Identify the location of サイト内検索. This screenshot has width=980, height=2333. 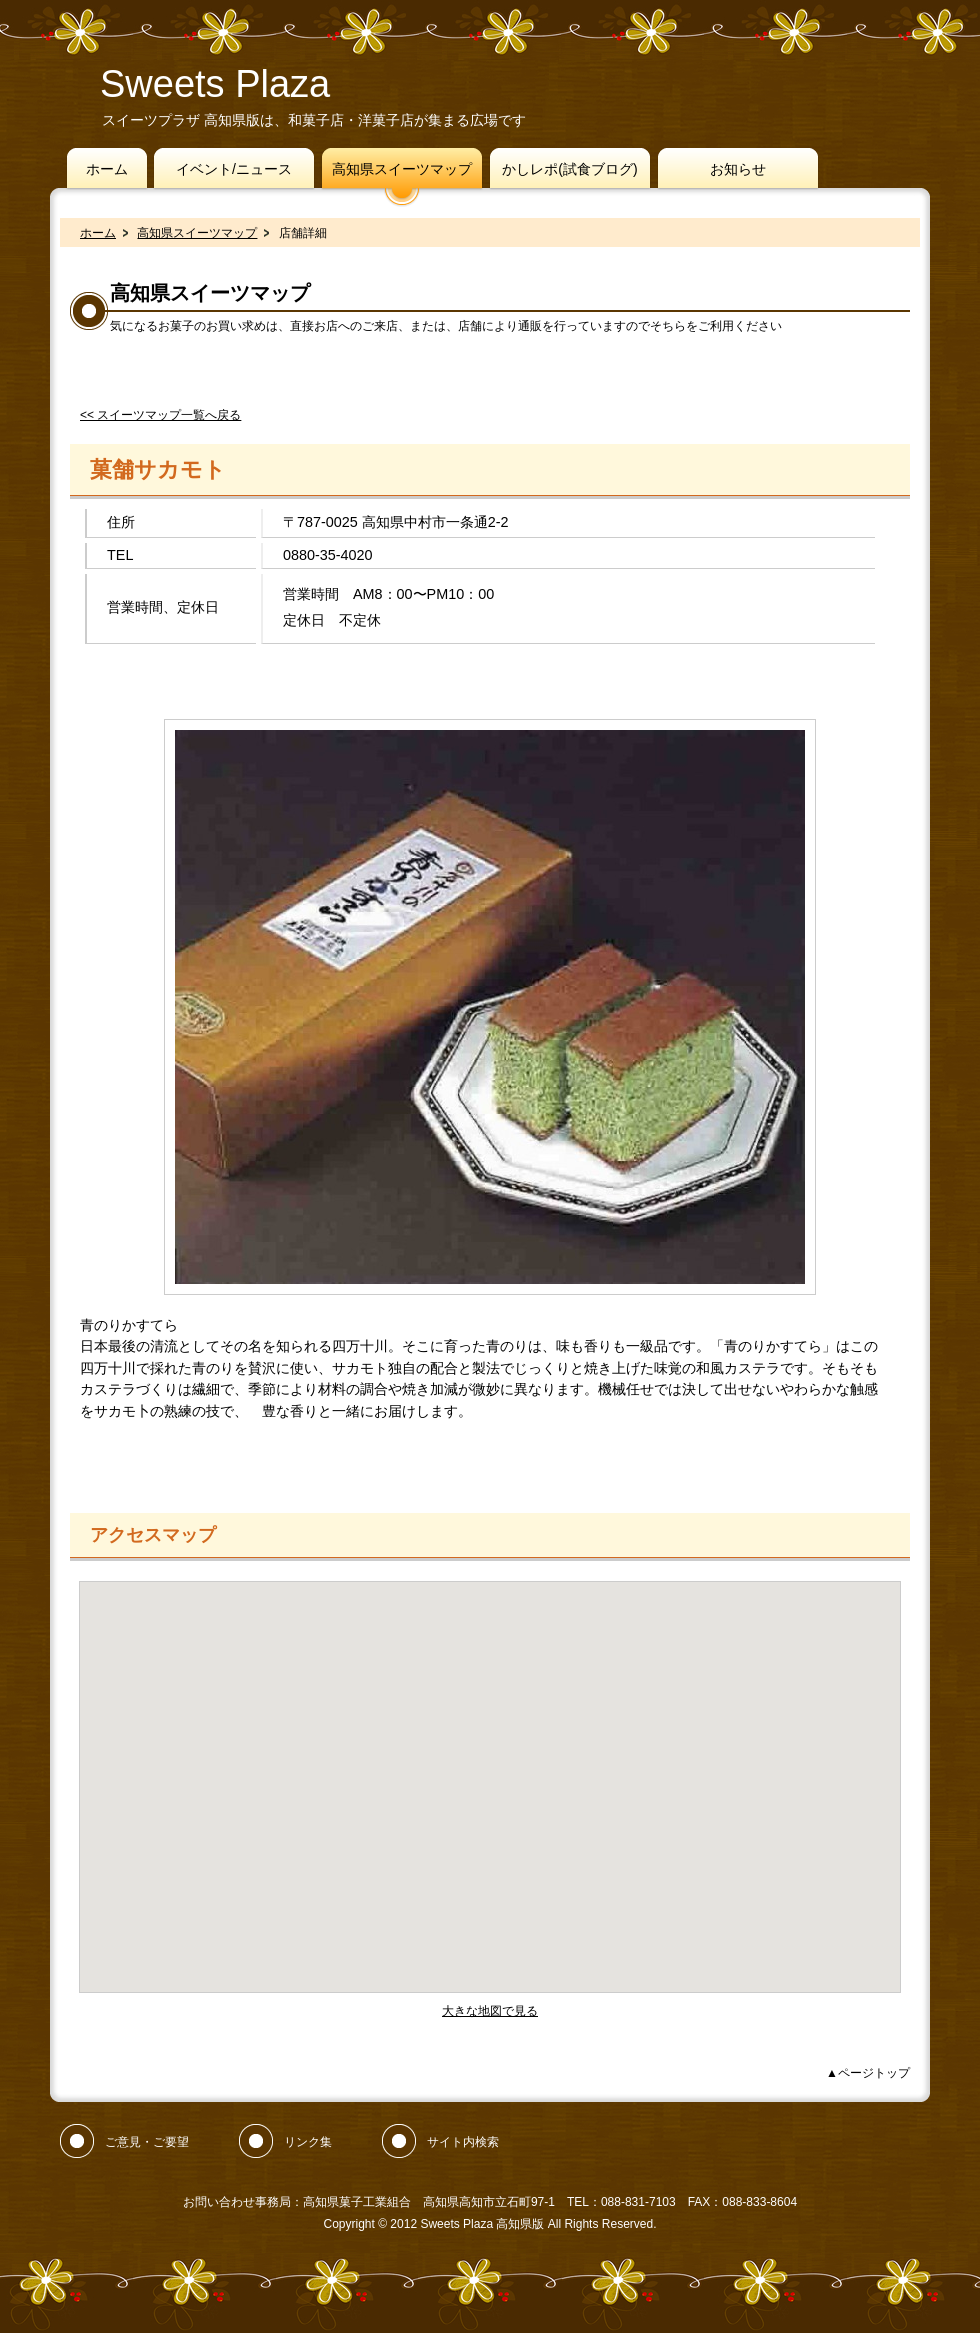
(463, 2142).